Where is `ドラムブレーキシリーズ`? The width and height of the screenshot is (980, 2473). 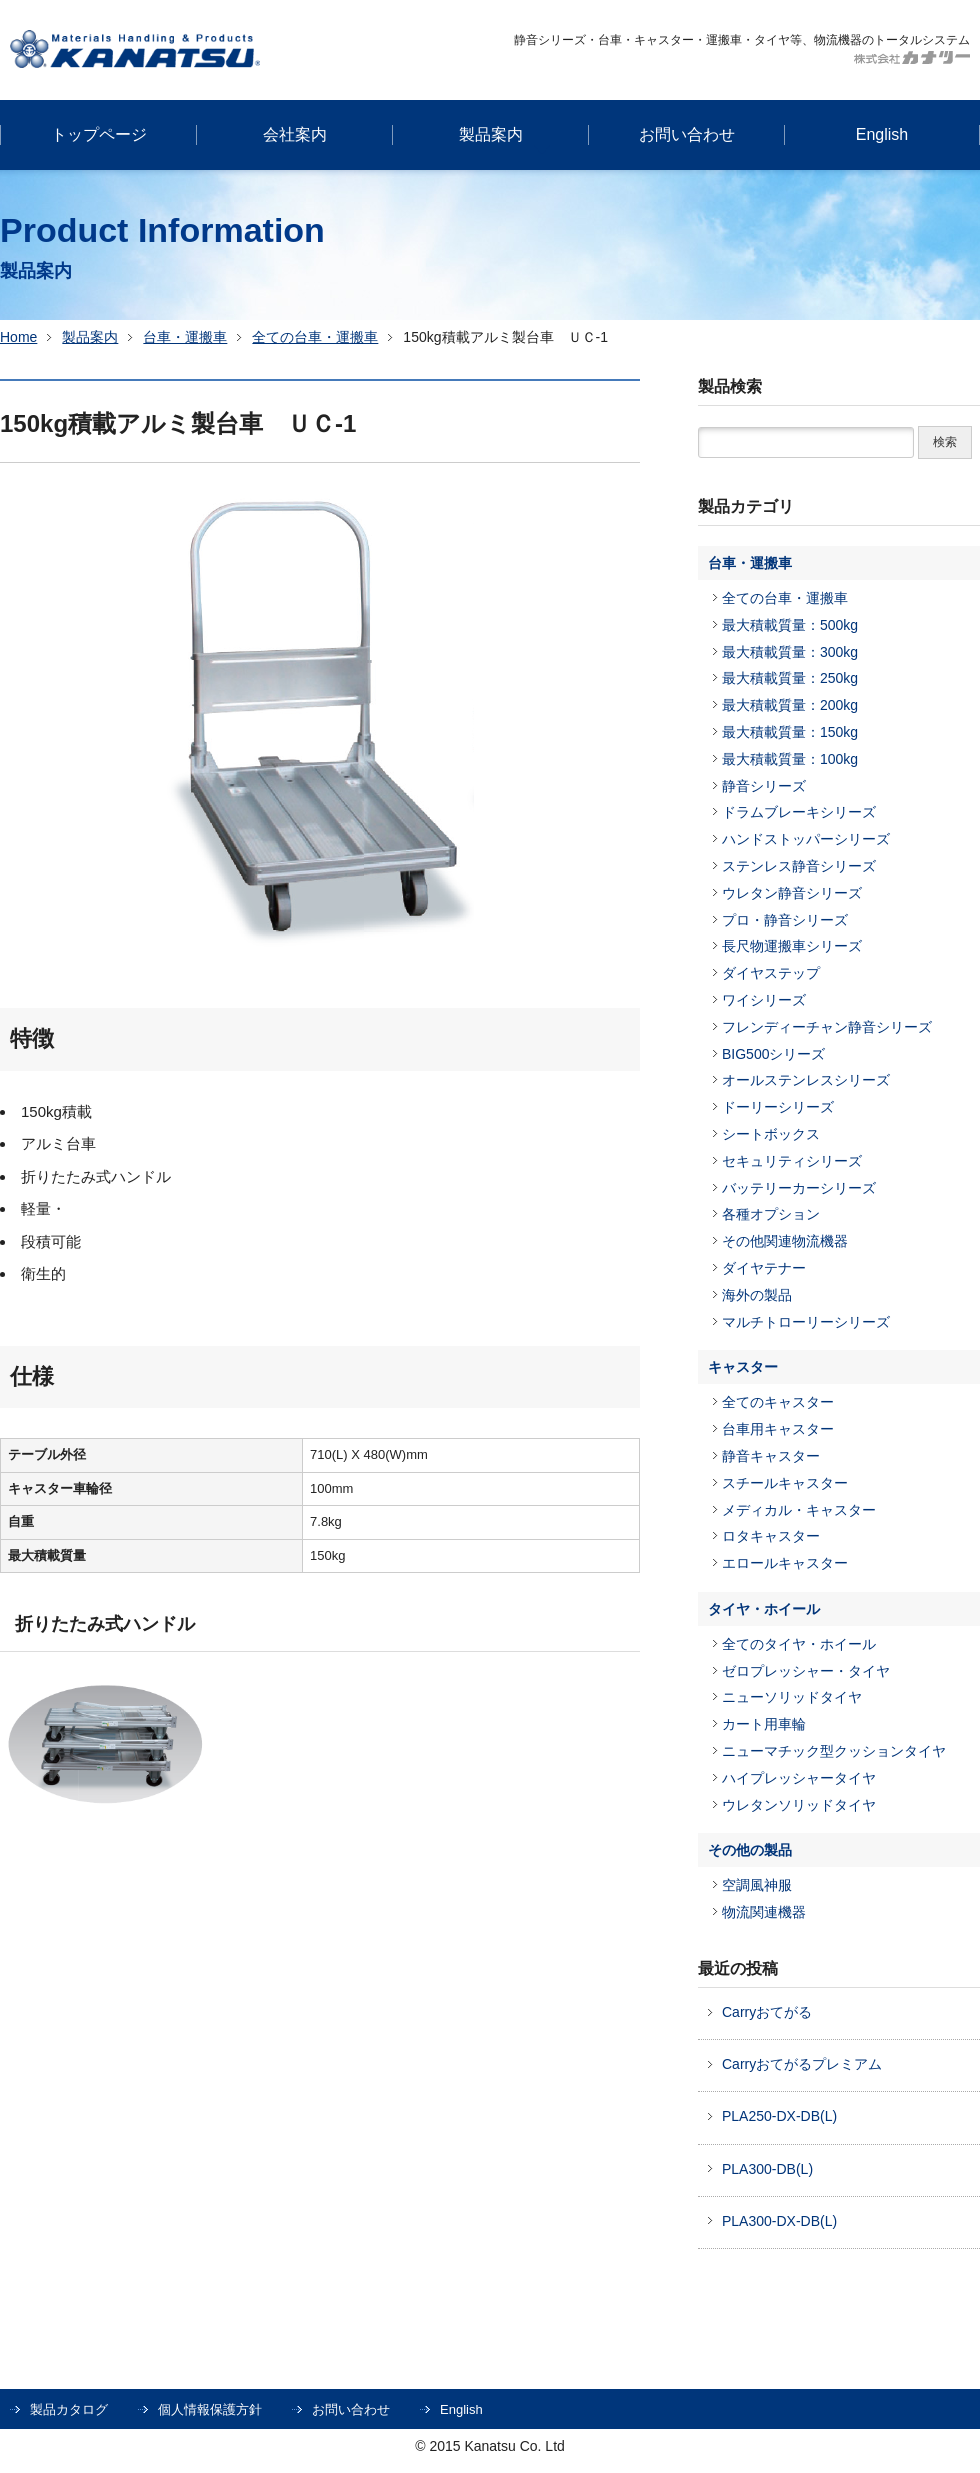
ドラムブレーキシリーズ is located at coordinates (799, 812).